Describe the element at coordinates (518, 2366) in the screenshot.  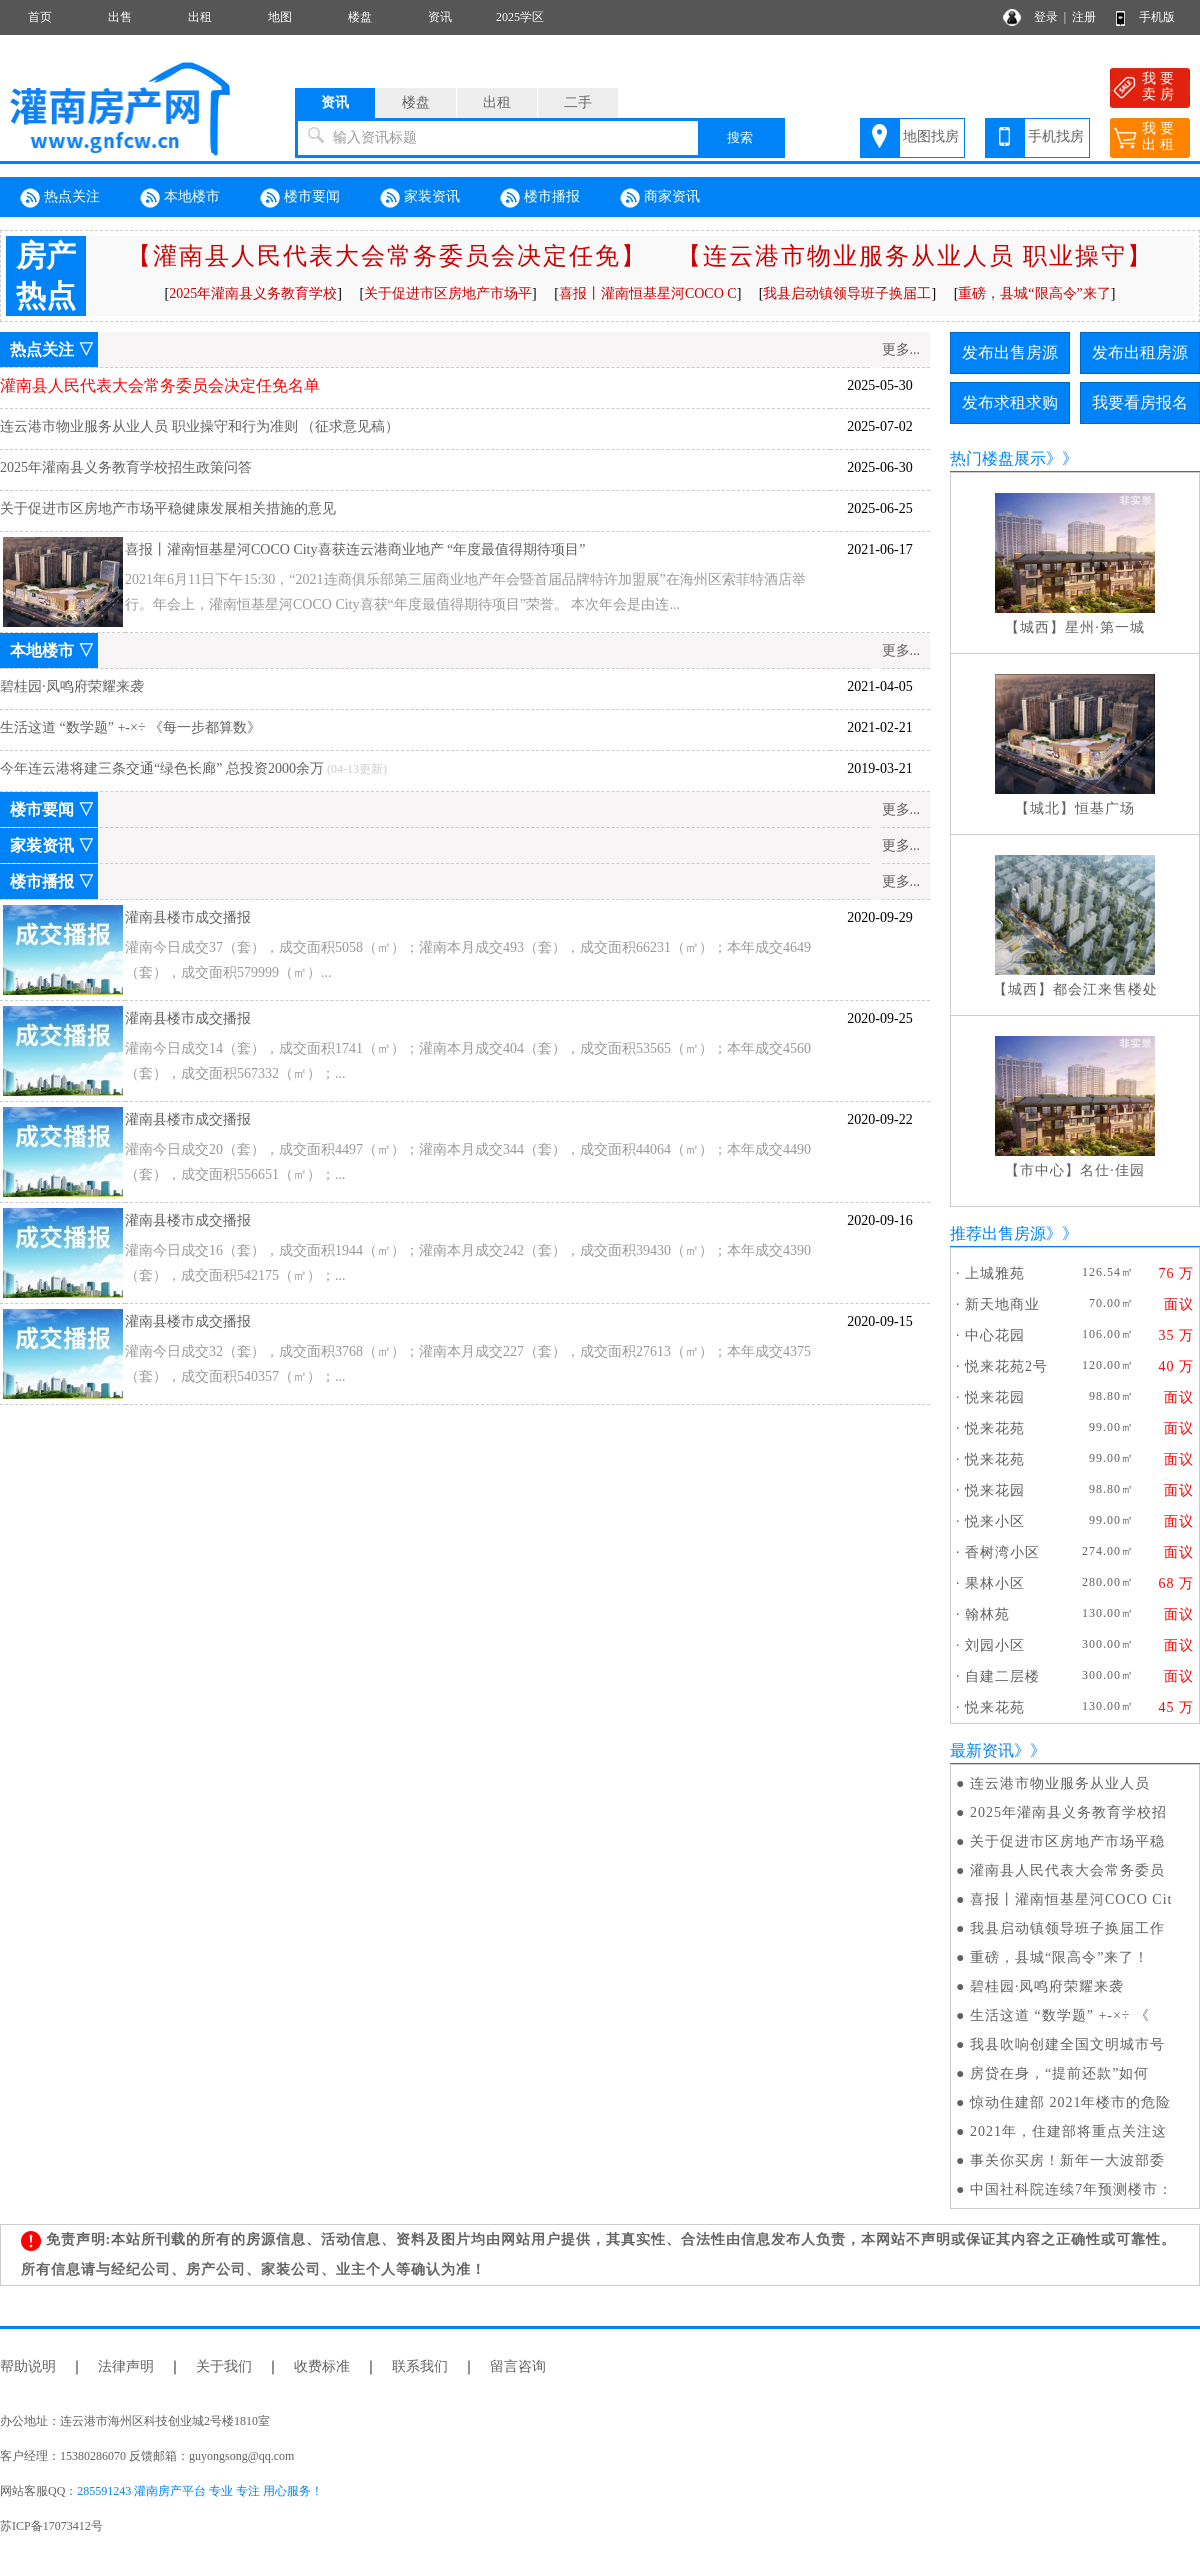
I see `留言咨询` at that location.